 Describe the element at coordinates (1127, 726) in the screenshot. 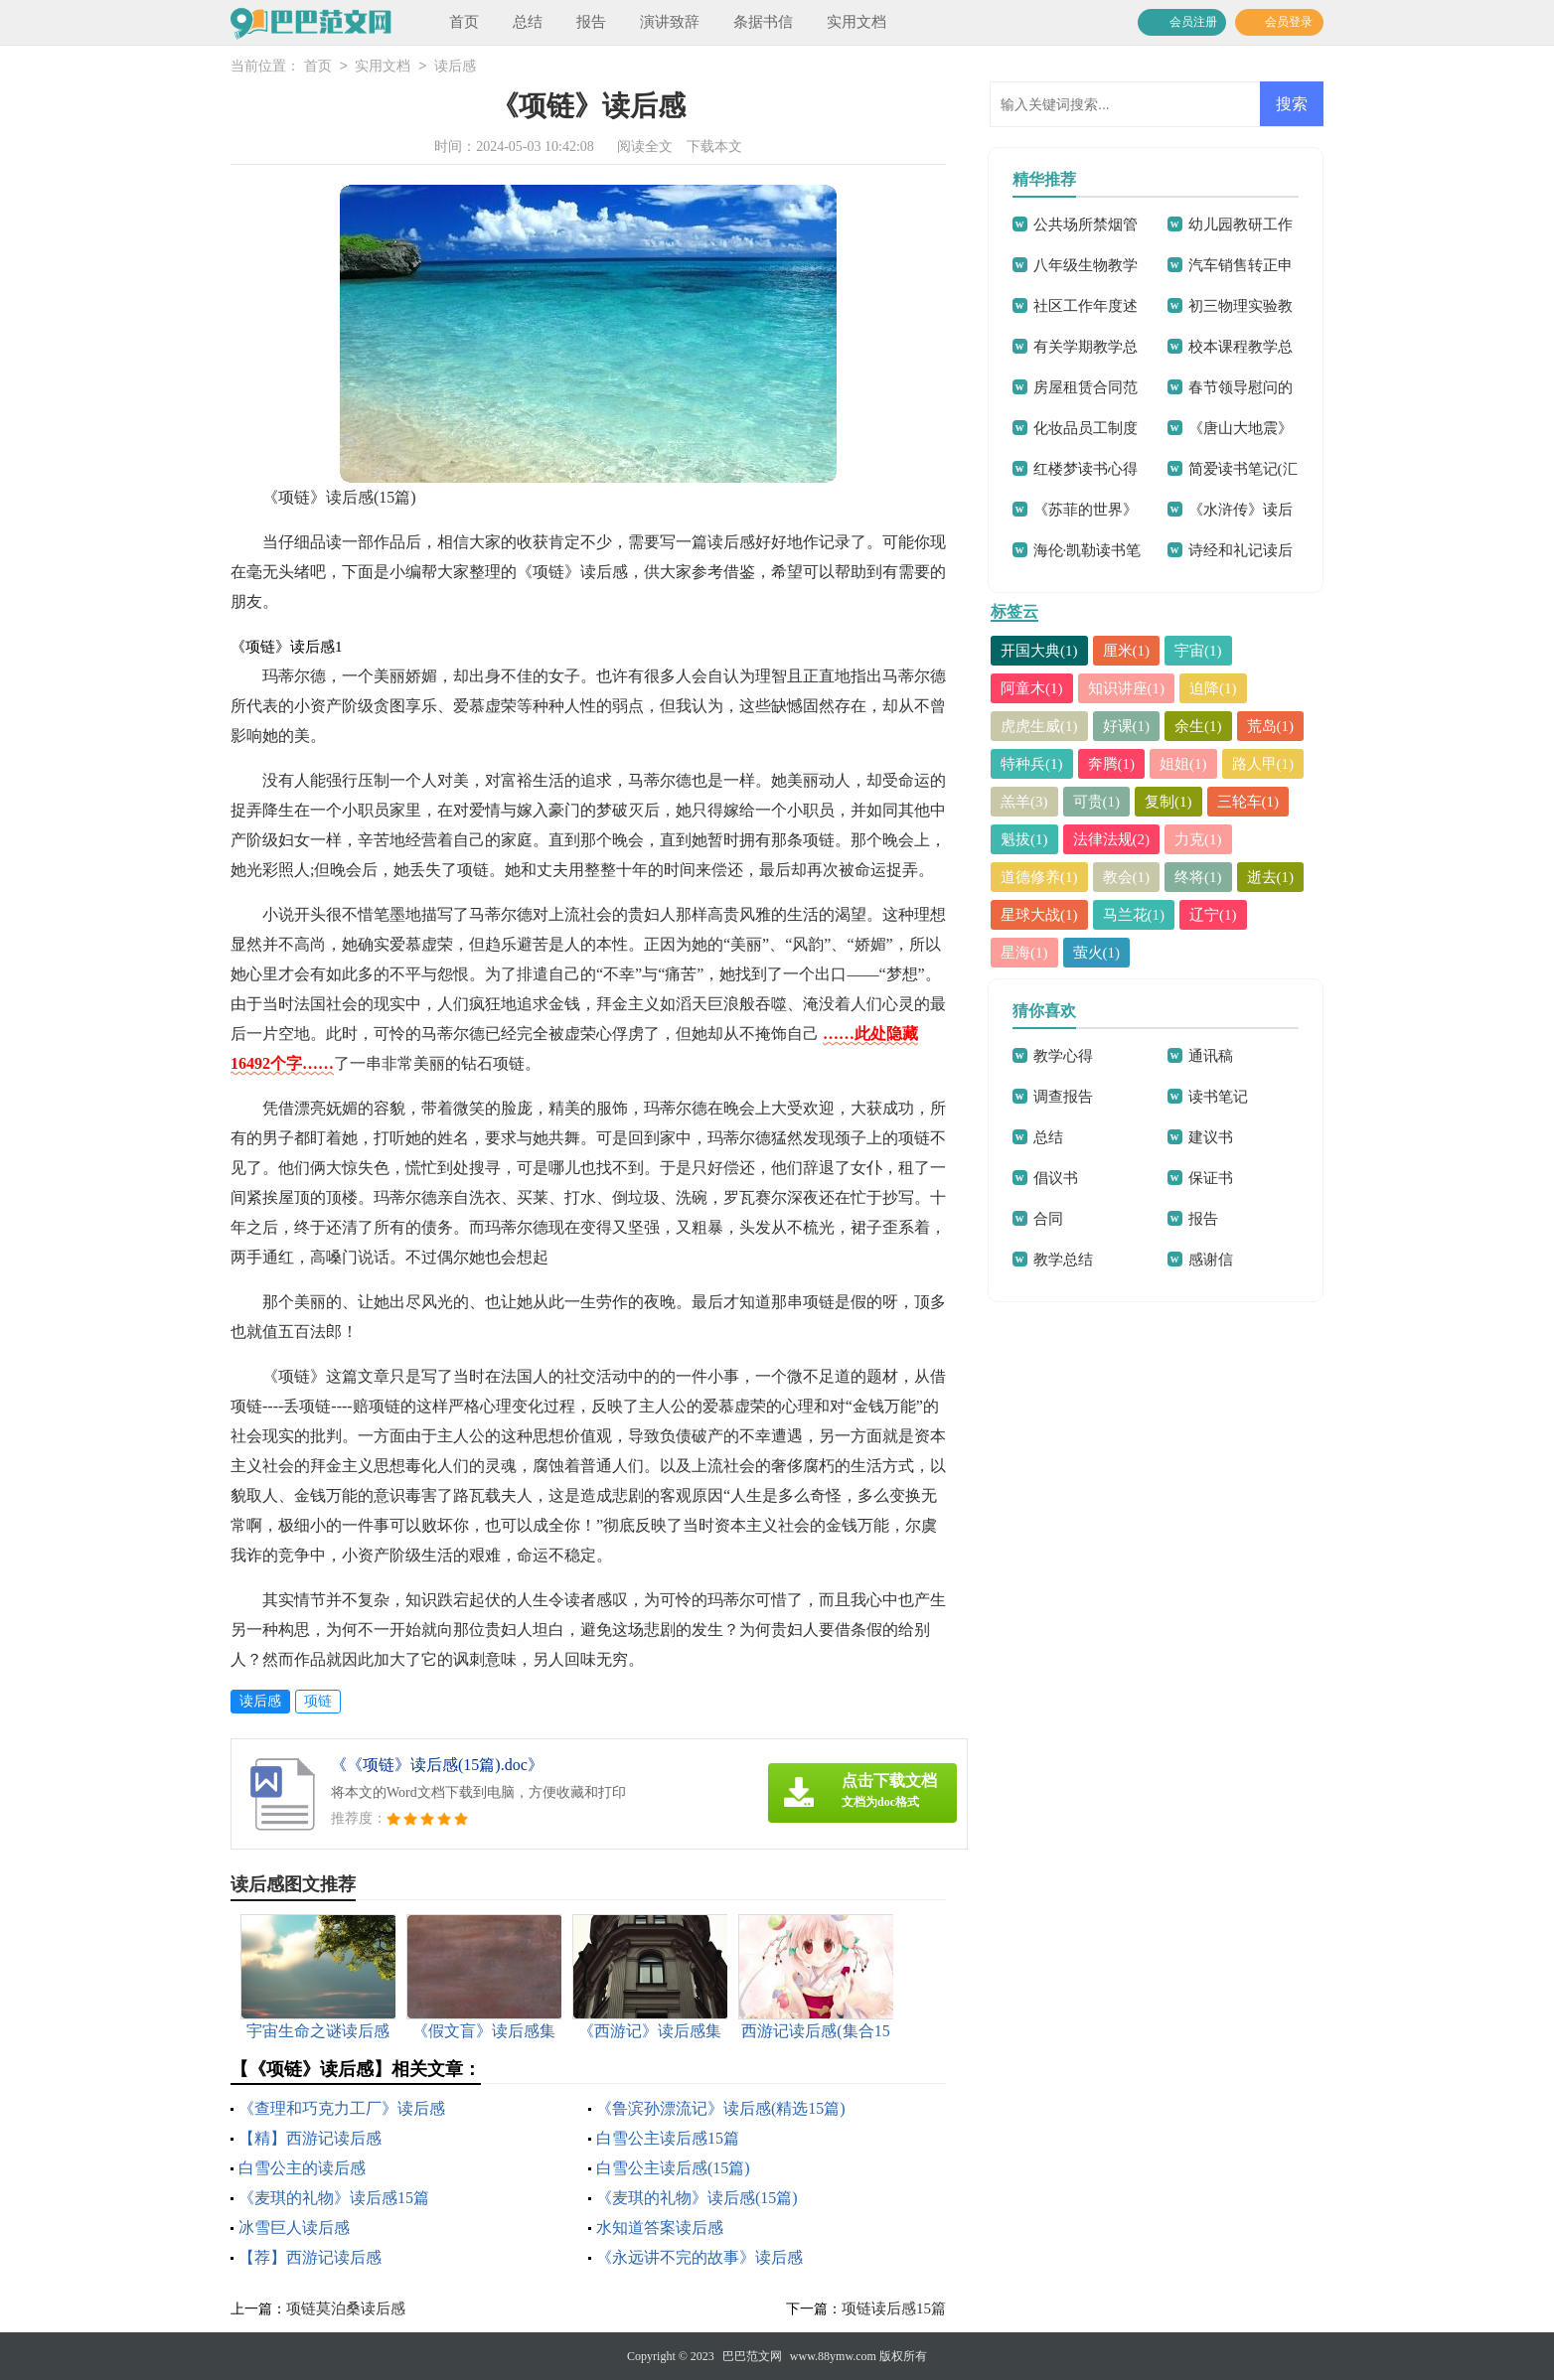

I see `好课(1)` at that location.